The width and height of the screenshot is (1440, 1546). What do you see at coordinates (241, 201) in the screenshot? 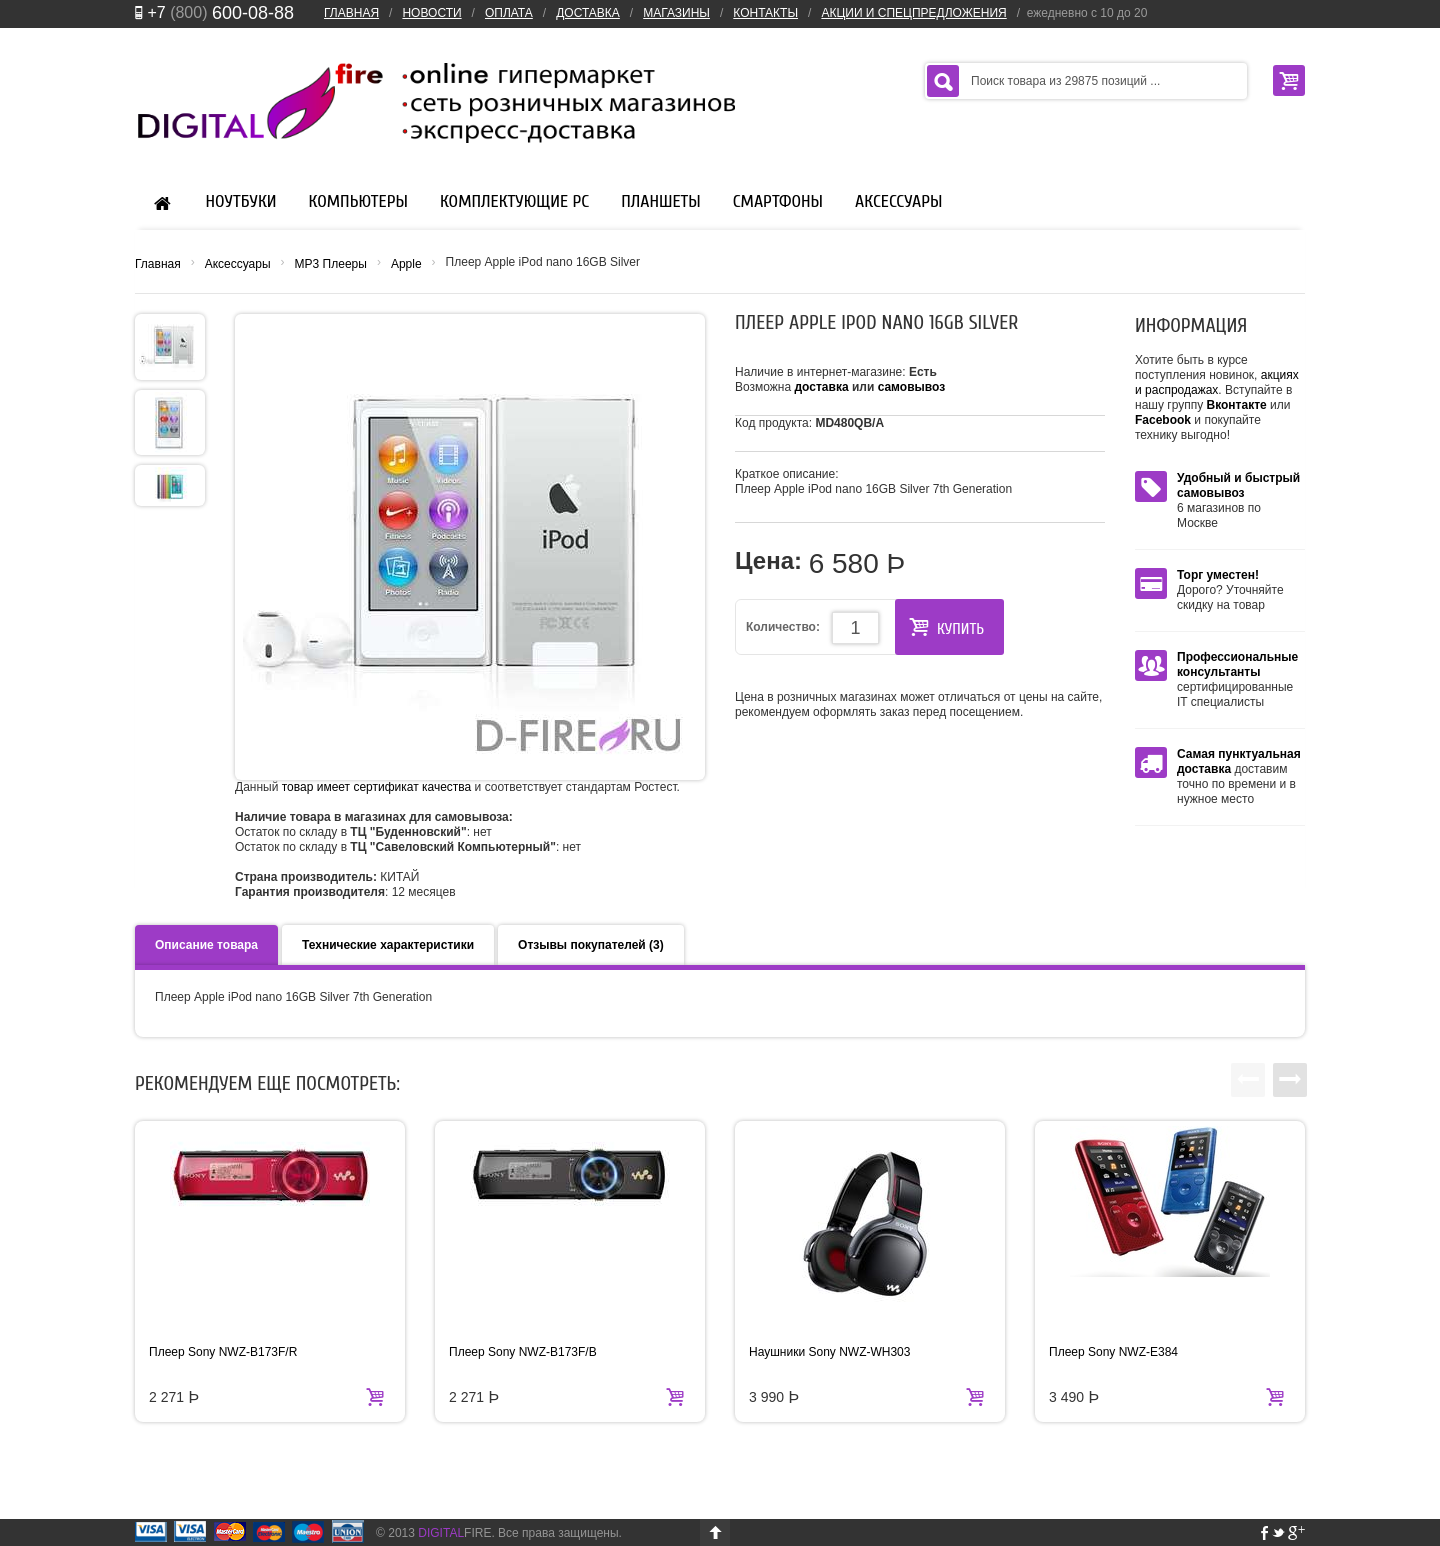
I see `Ноутбуки` at bounding box center [241, 201].